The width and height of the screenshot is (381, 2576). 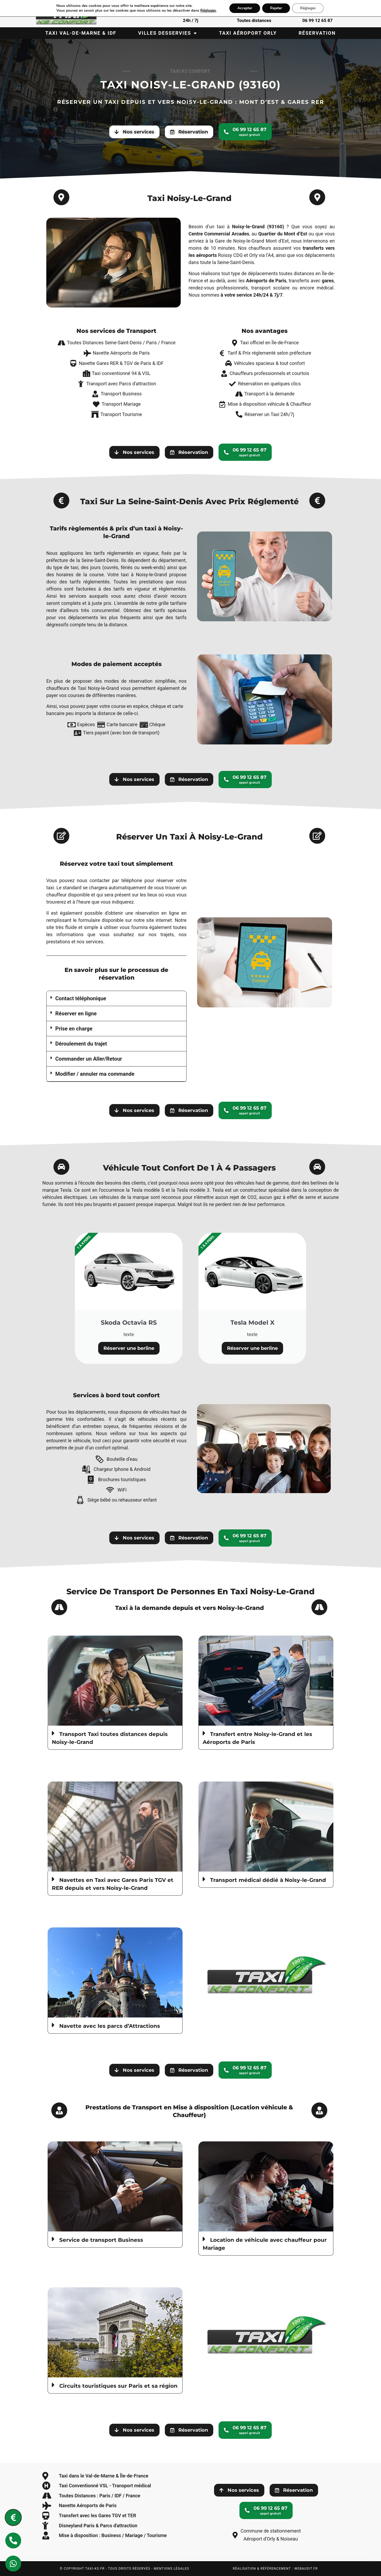 I want to click on Service de transport Business, so click(x=101, y=2240).